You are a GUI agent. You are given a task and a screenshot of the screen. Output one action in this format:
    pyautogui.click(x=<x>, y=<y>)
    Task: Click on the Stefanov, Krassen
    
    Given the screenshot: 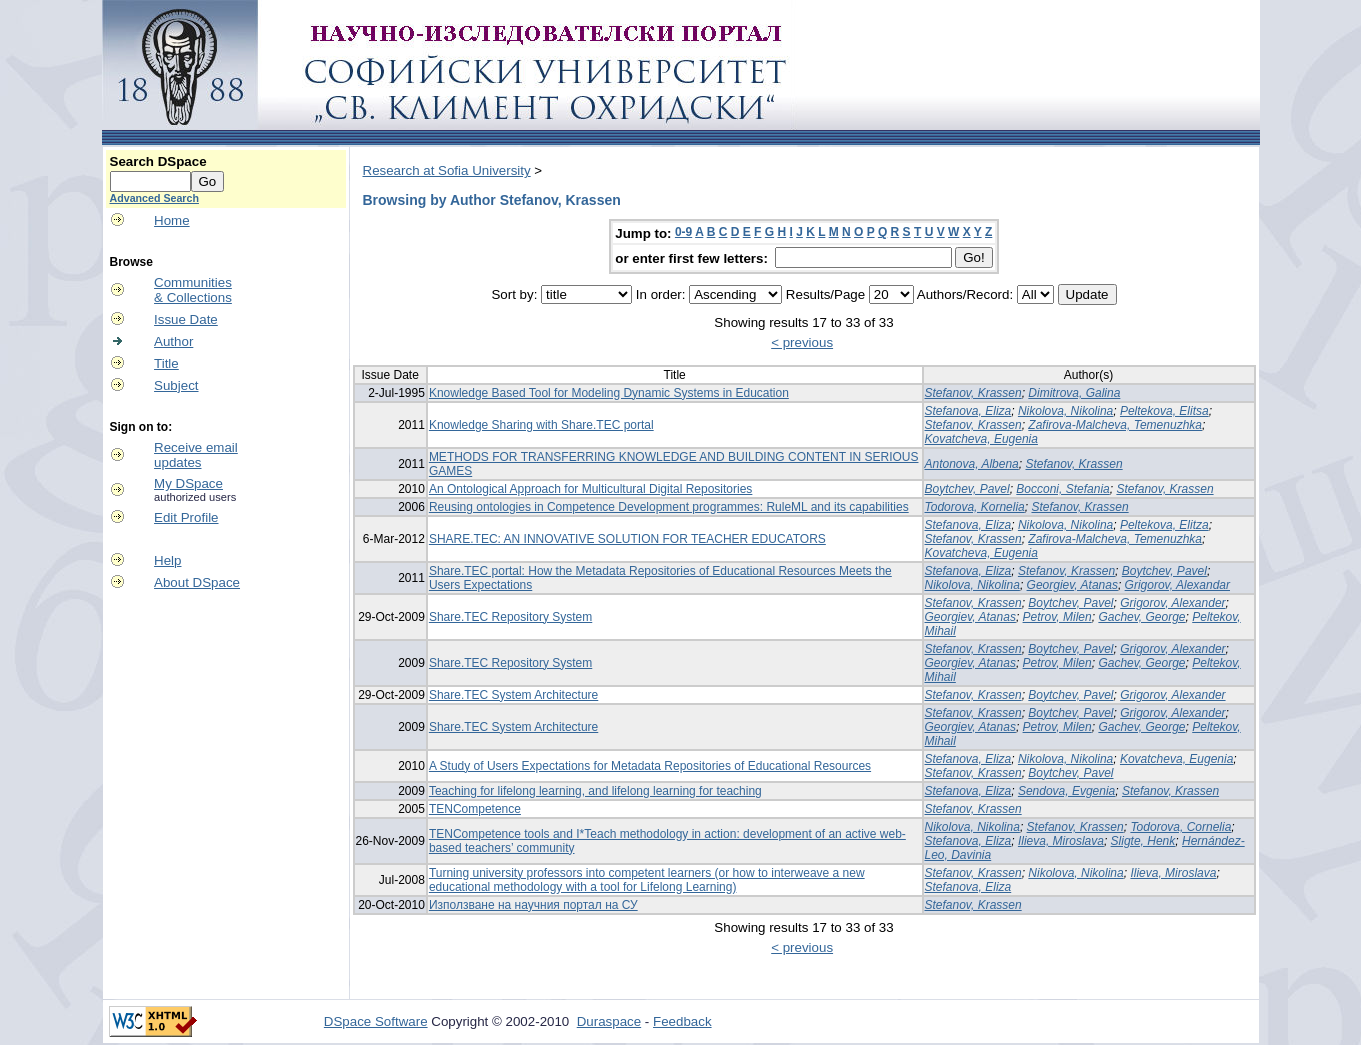 What is the action you would take?
    pyautogui.click(x=973, y=393)
    